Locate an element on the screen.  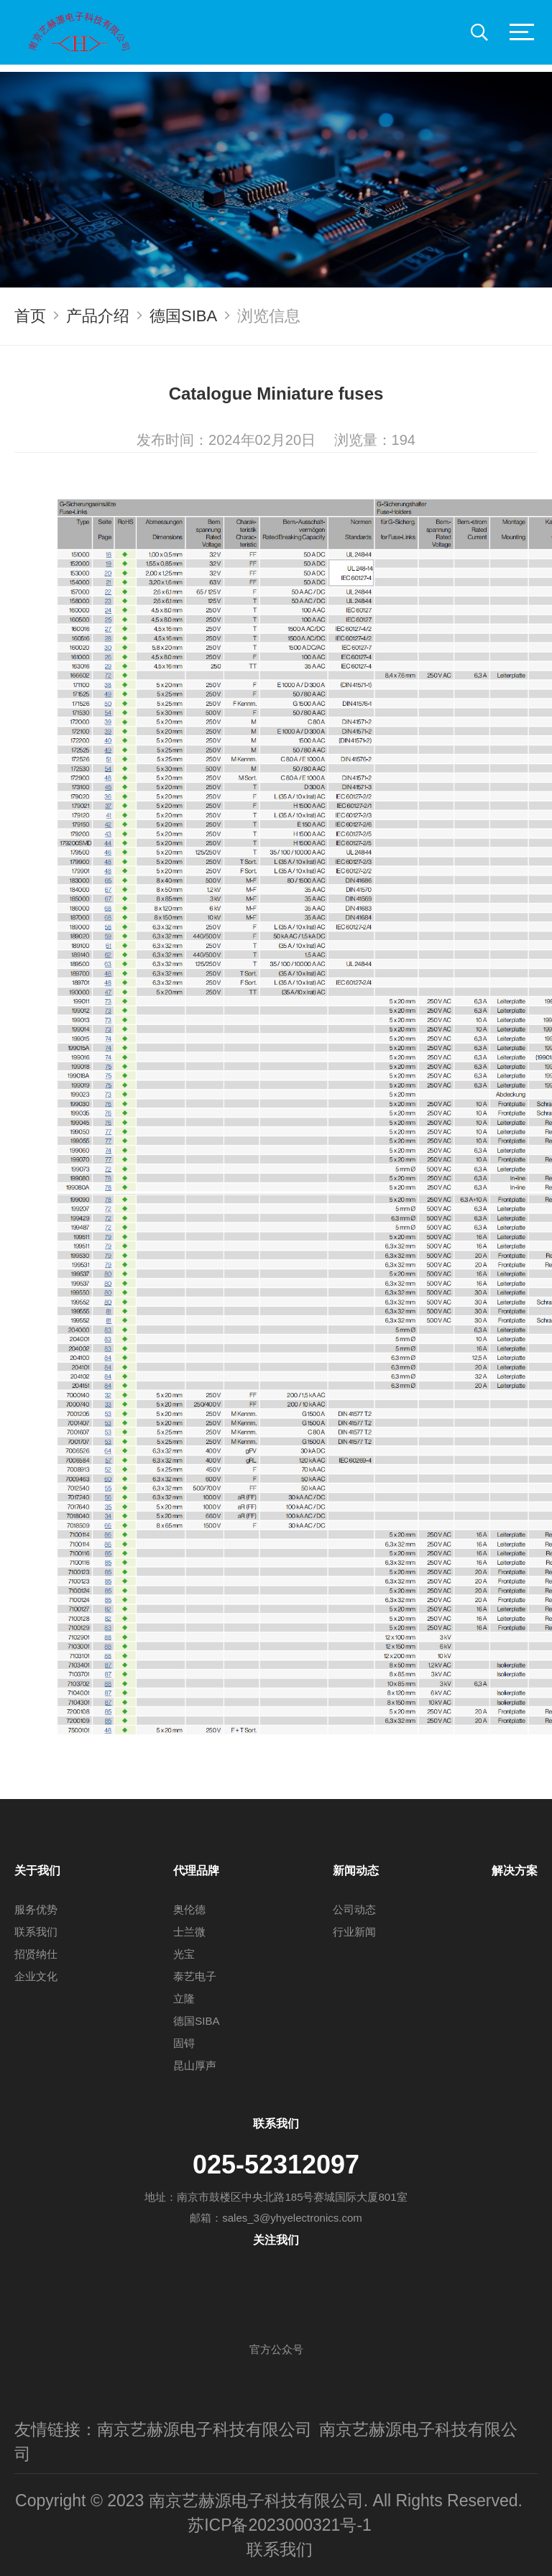
固锝 is located at coordinates (184, 2043).